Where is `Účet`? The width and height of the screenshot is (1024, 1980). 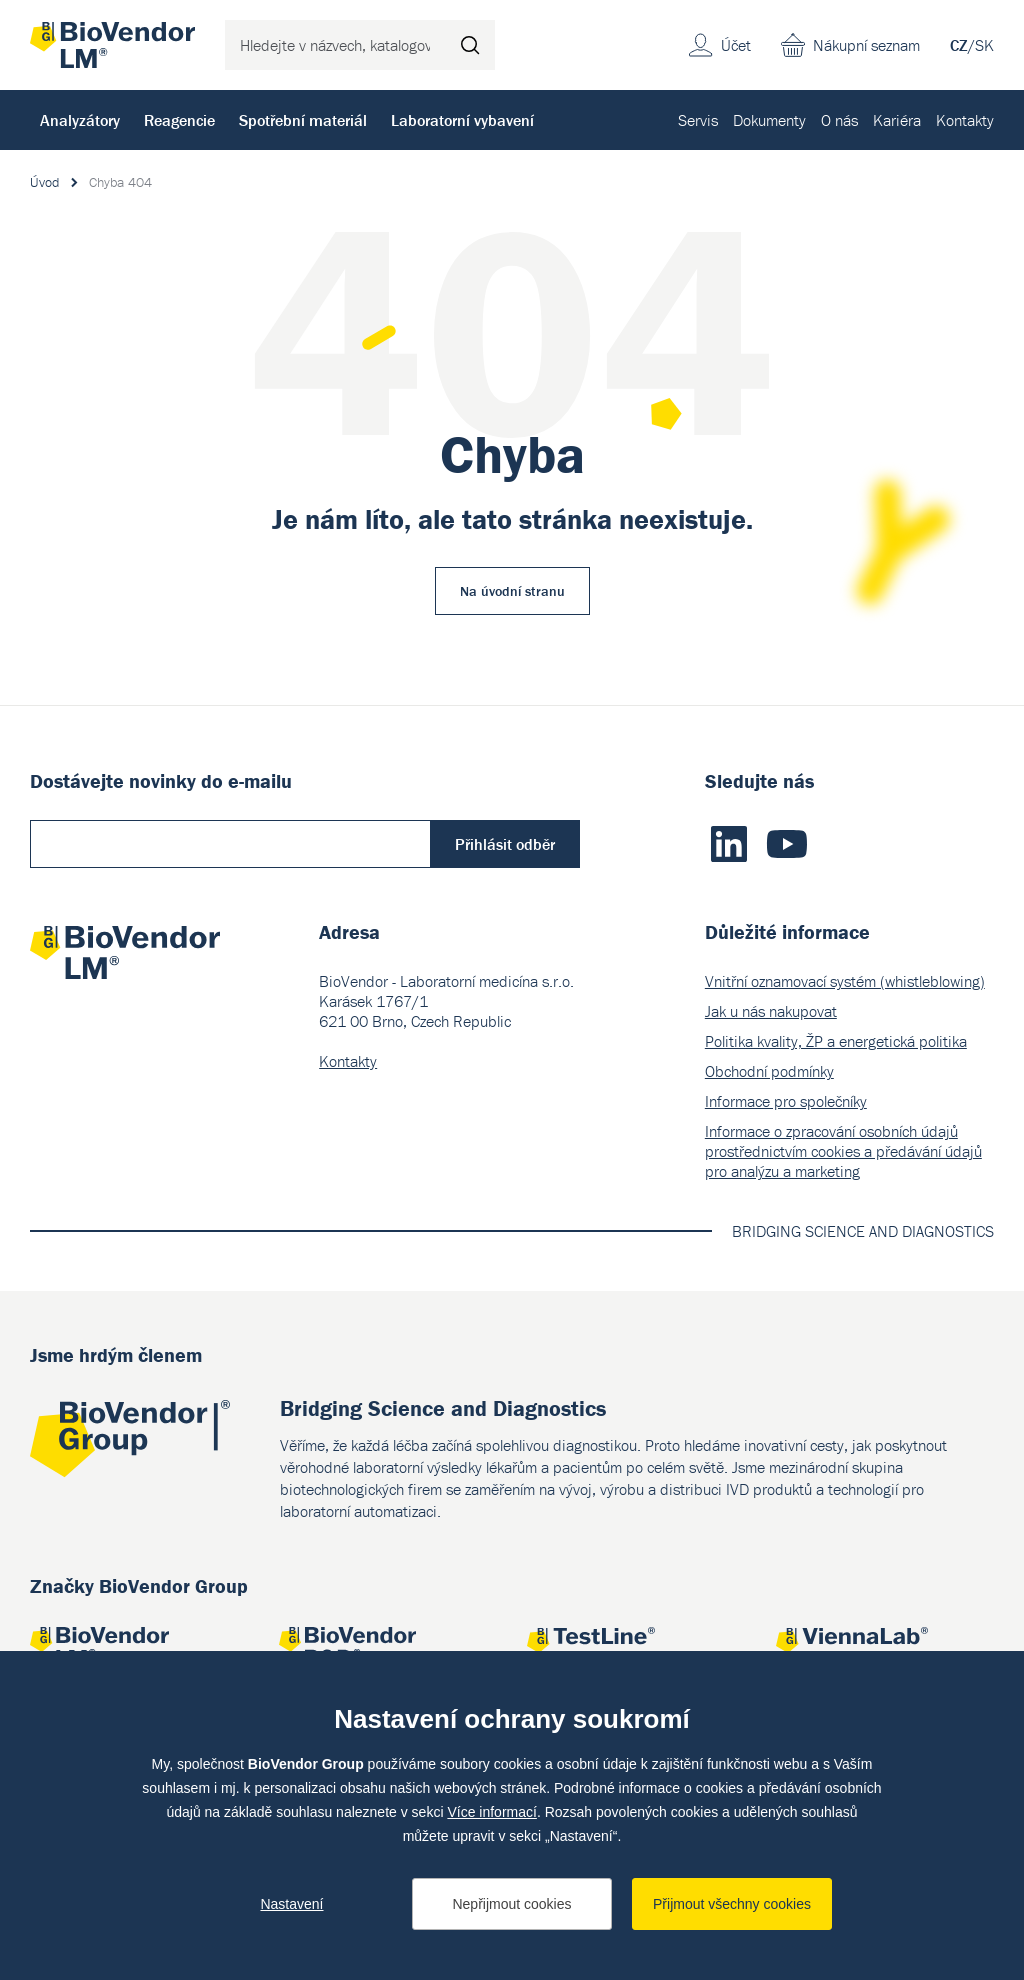
Účet is located at coordinates (736, 45).